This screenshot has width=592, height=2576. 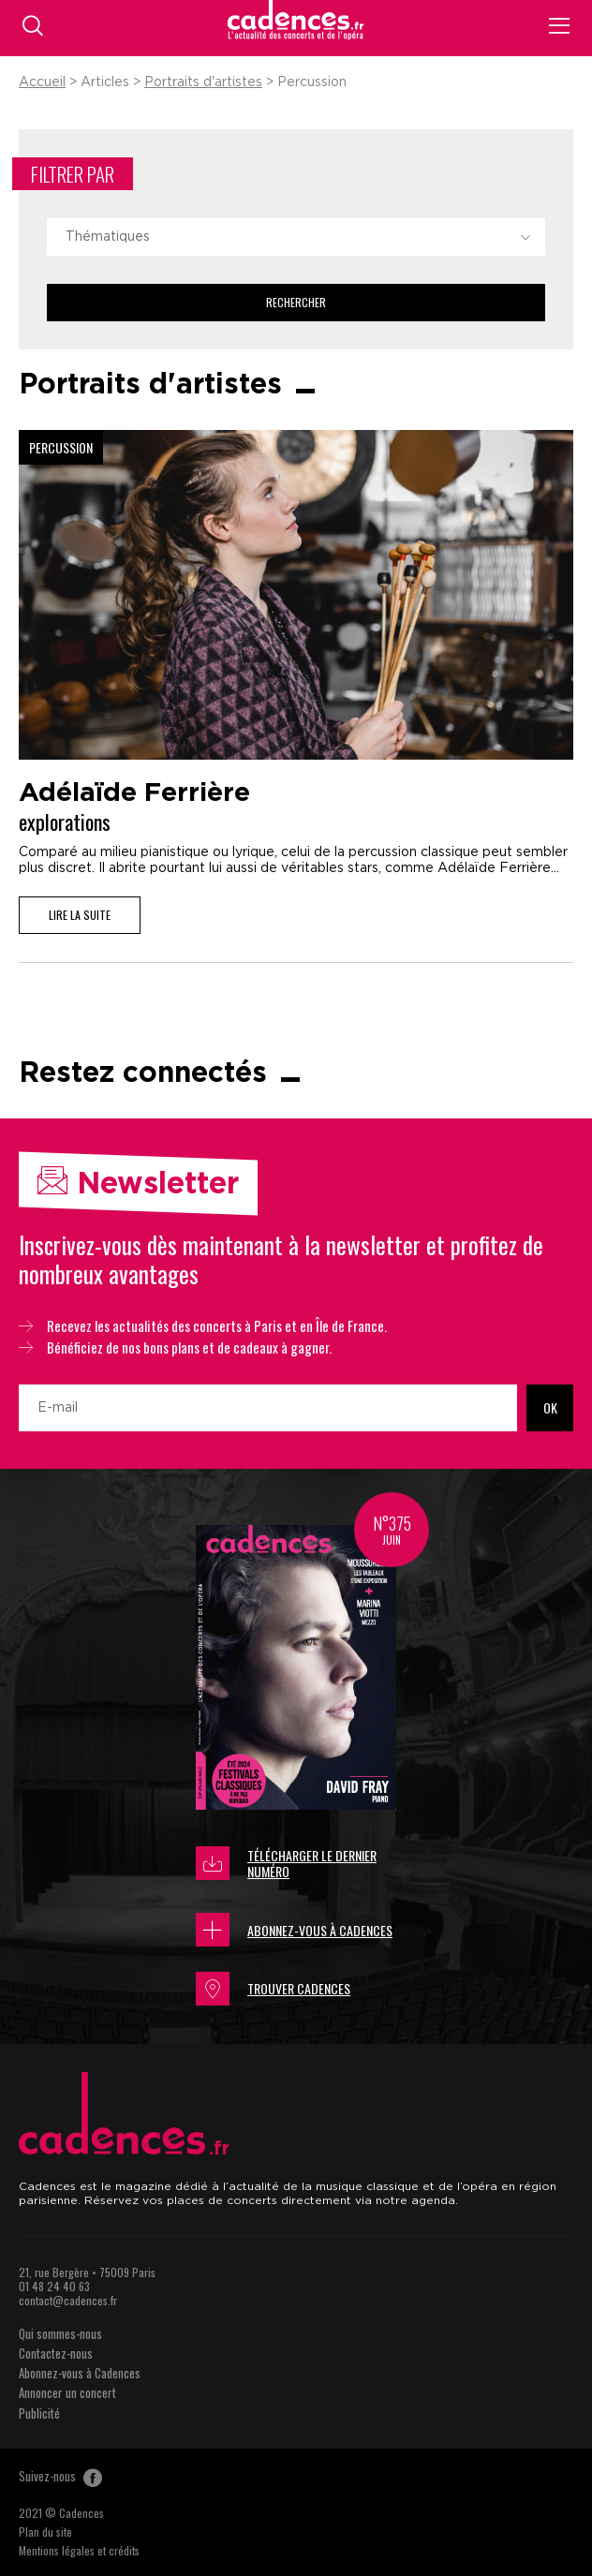 What do you see at coordinates (296, 302) in the screenshot?
I see `Rechercher` at bounding box center [296, 302].